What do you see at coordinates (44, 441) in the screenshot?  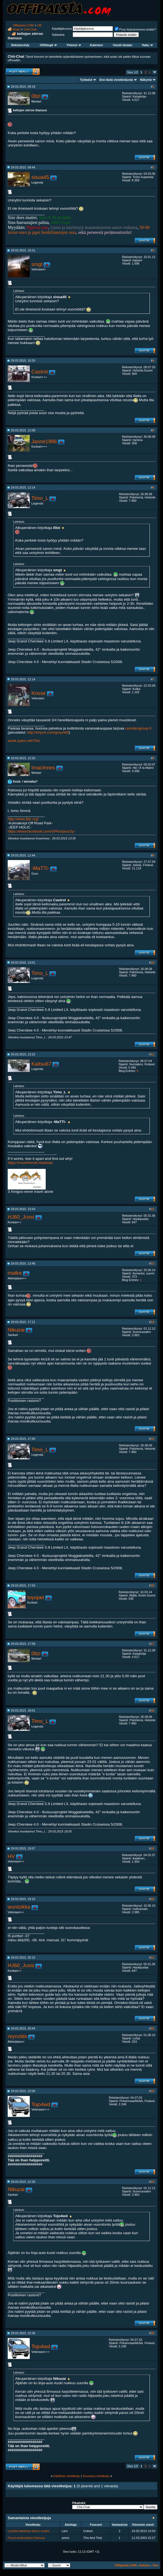 I see `Janne1986` at bounding box center [44, 441].